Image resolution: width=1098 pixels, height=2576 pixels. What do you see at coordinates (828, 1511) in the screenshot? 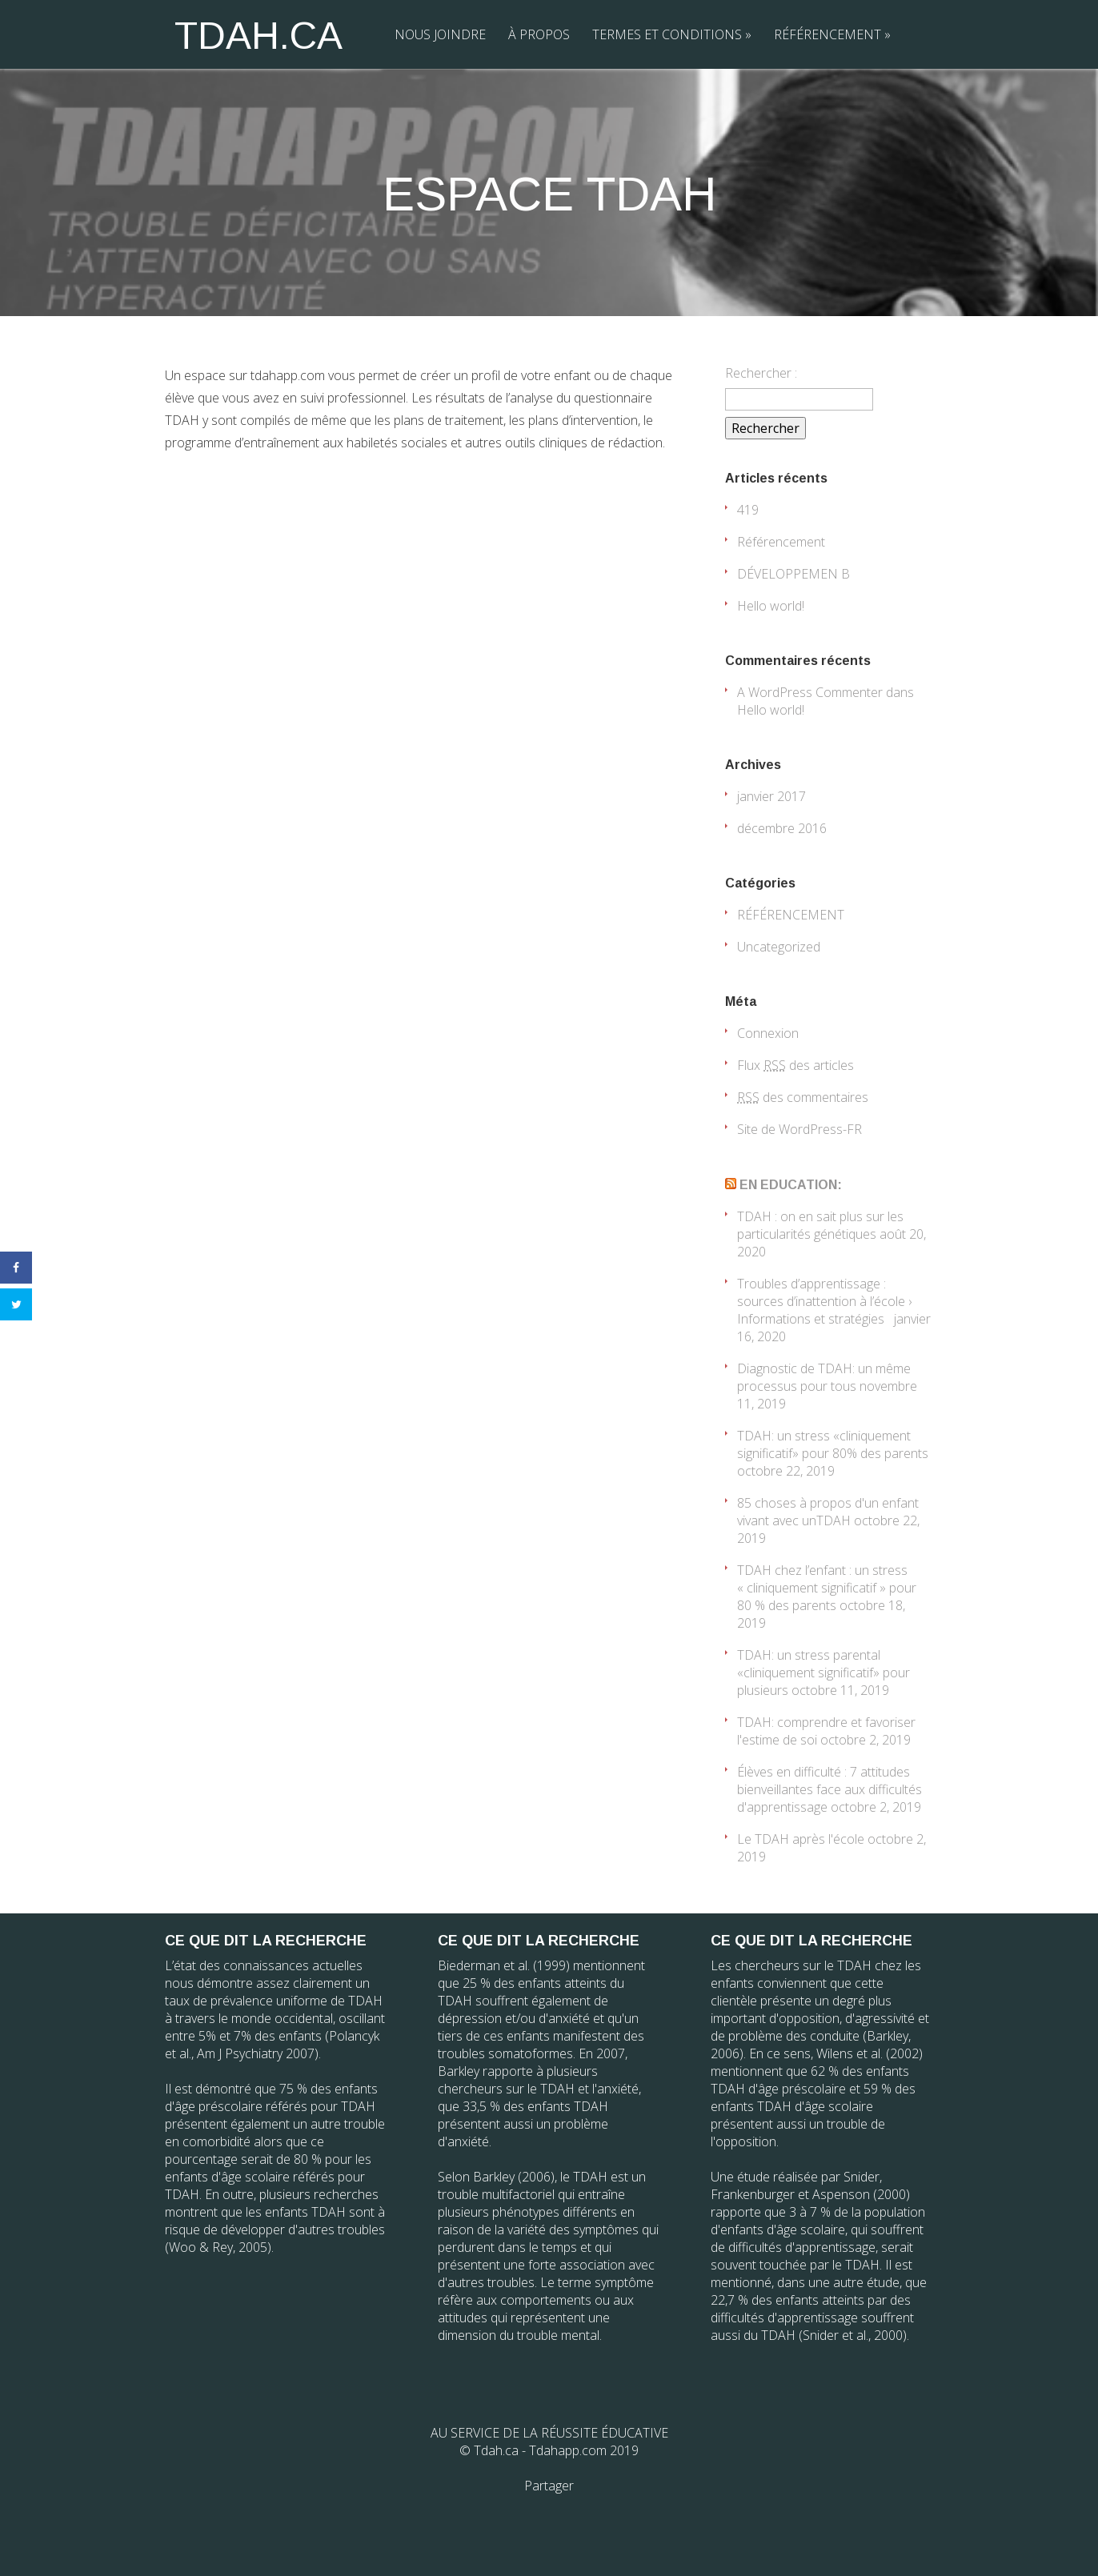
I see `85 choses à propos d'un enfant vivant avec unTDAH` at bounding box center [828, 1511].